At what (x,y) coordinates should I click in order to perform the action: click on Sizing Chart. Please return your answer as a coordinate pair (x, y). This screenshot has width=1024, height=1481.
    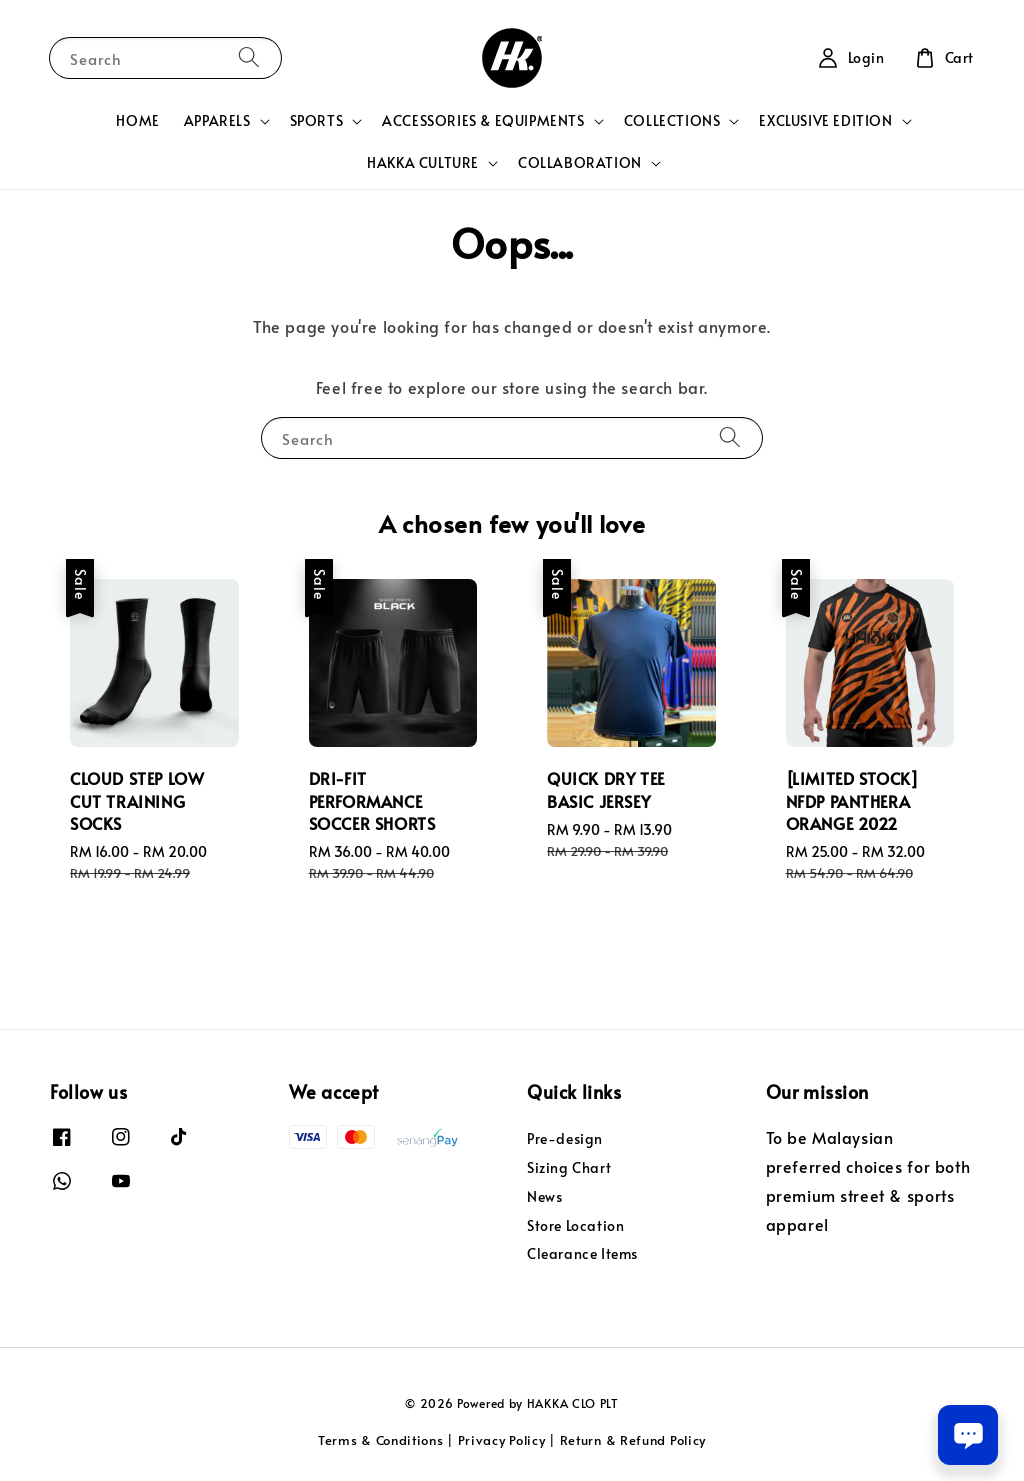
    Looking at the image, I should click on (569, 1167).